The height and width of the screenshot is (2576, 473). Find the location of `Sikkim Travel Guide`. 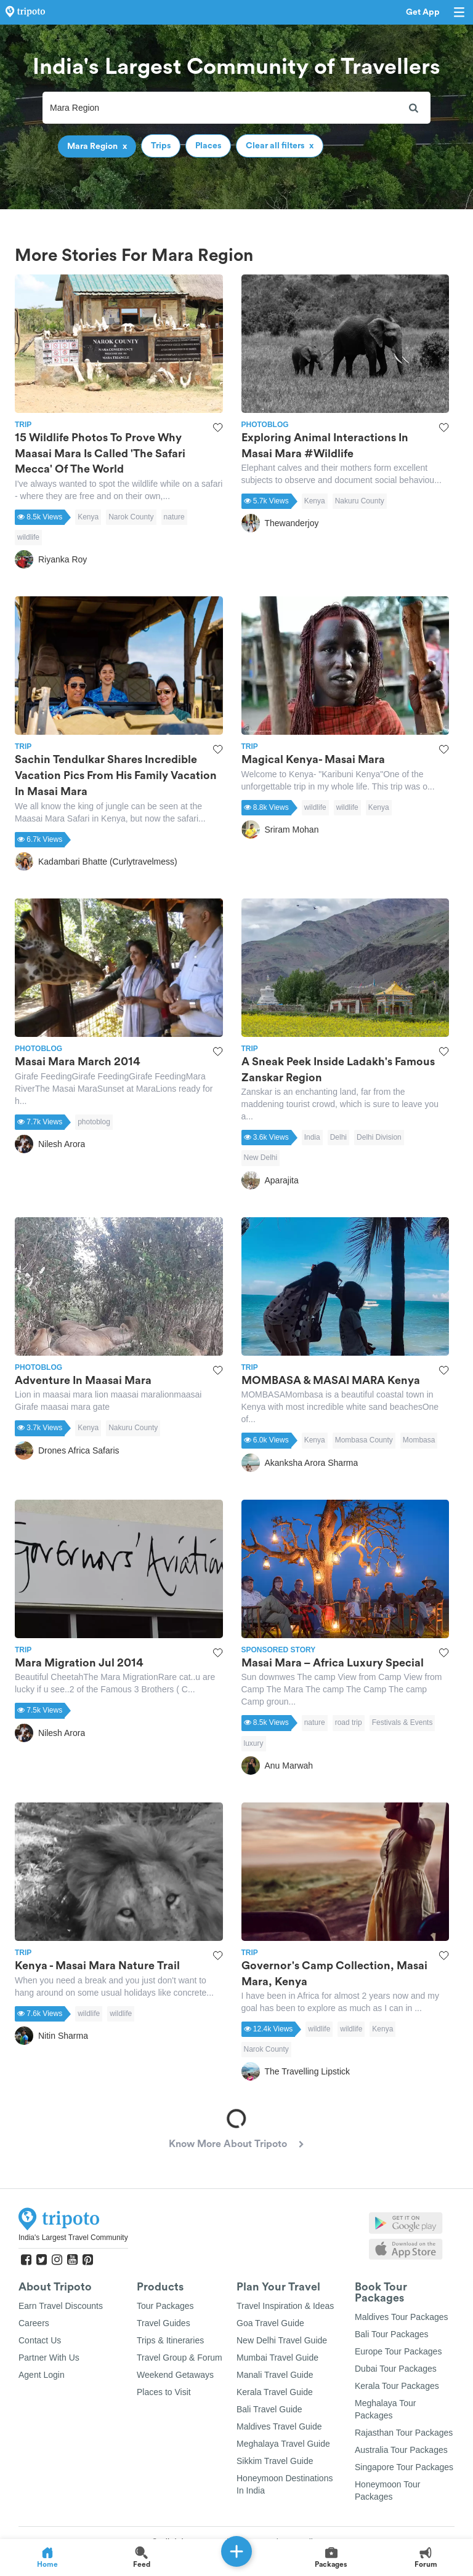

Sikkim Travel Guide is located at coordinates (274, 2461).